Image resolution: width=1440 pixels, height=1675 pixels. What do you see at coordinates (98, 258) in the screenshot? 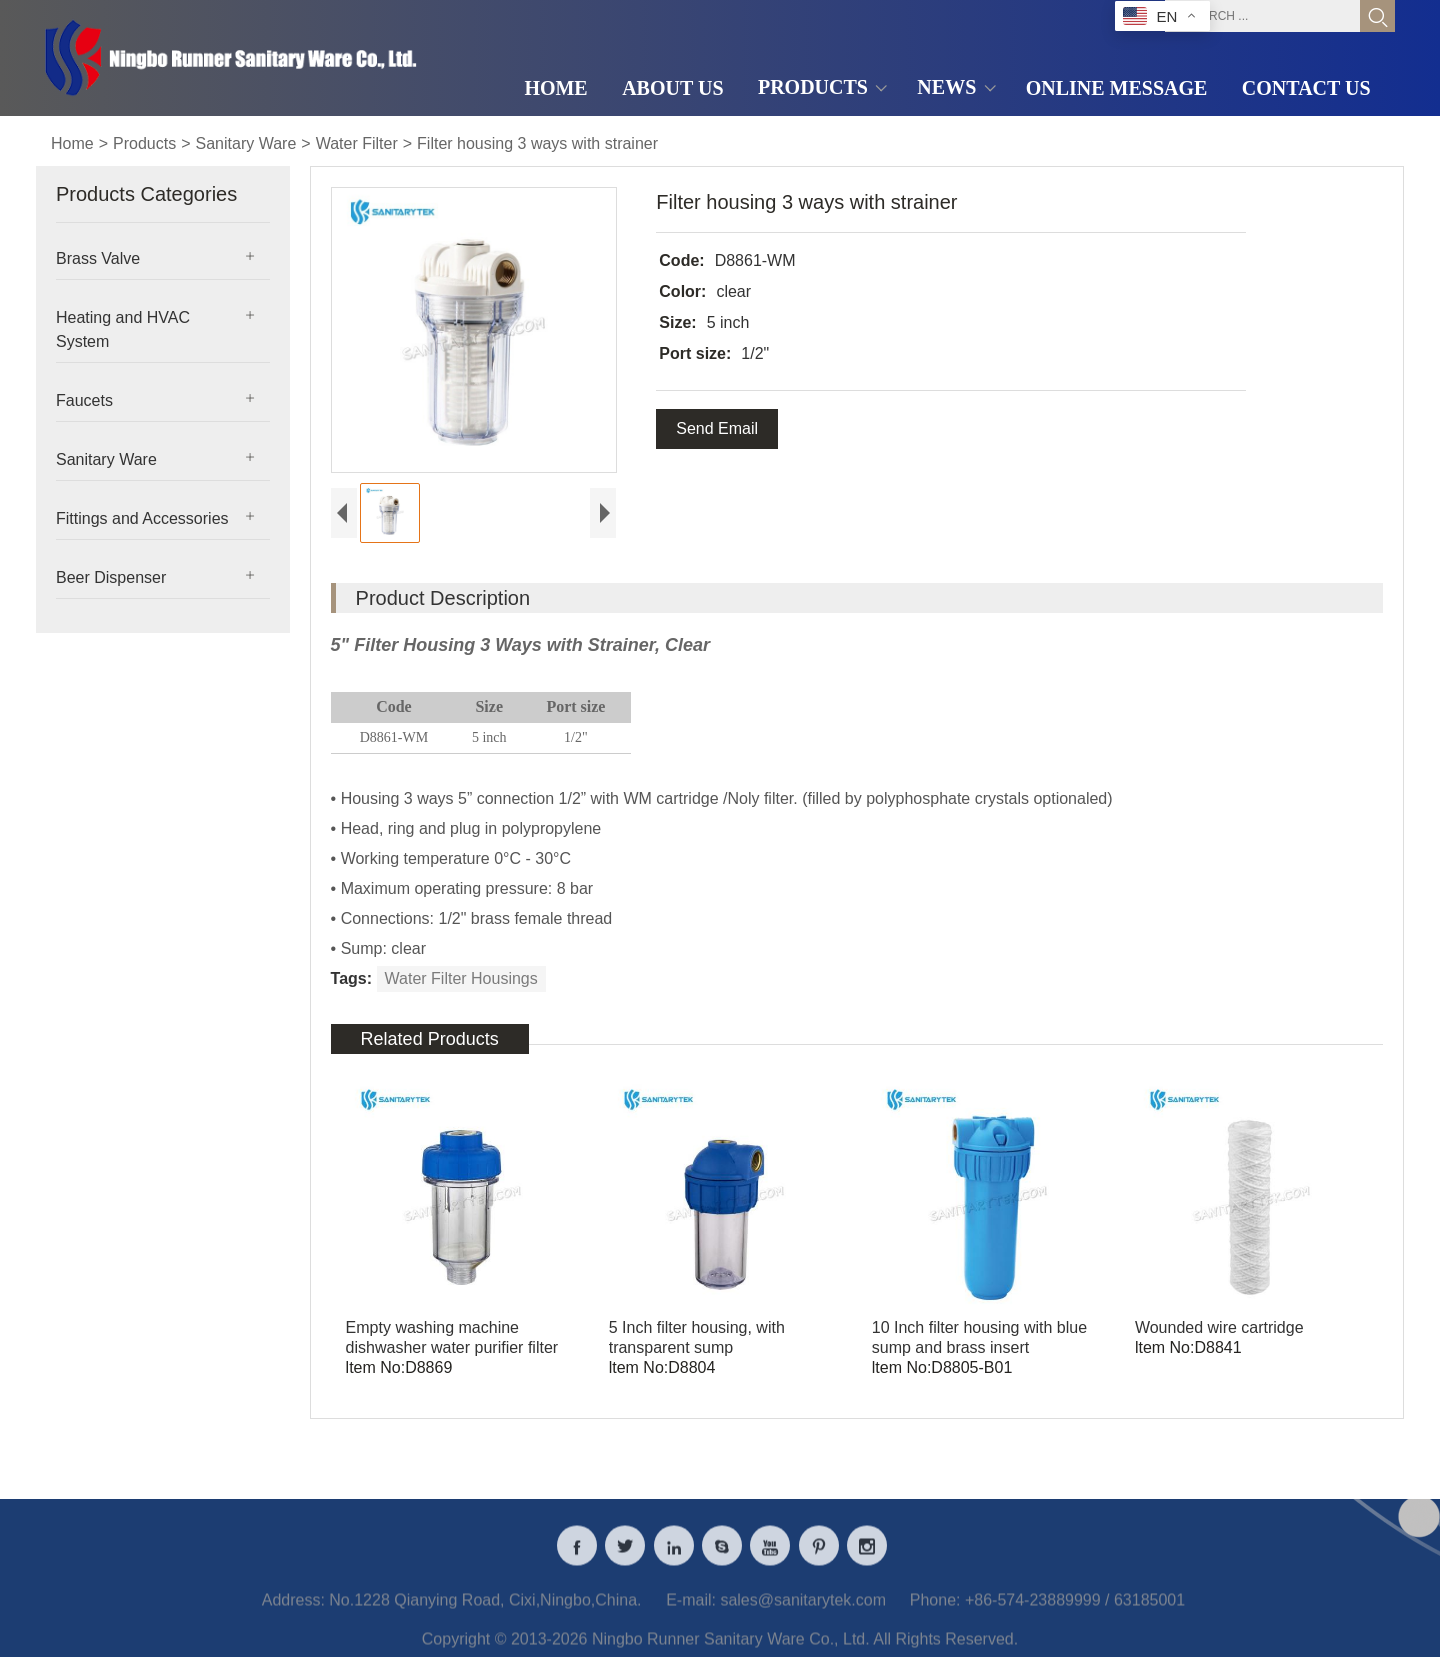
I see `Brass Valve` at bounding box center [98, 258].